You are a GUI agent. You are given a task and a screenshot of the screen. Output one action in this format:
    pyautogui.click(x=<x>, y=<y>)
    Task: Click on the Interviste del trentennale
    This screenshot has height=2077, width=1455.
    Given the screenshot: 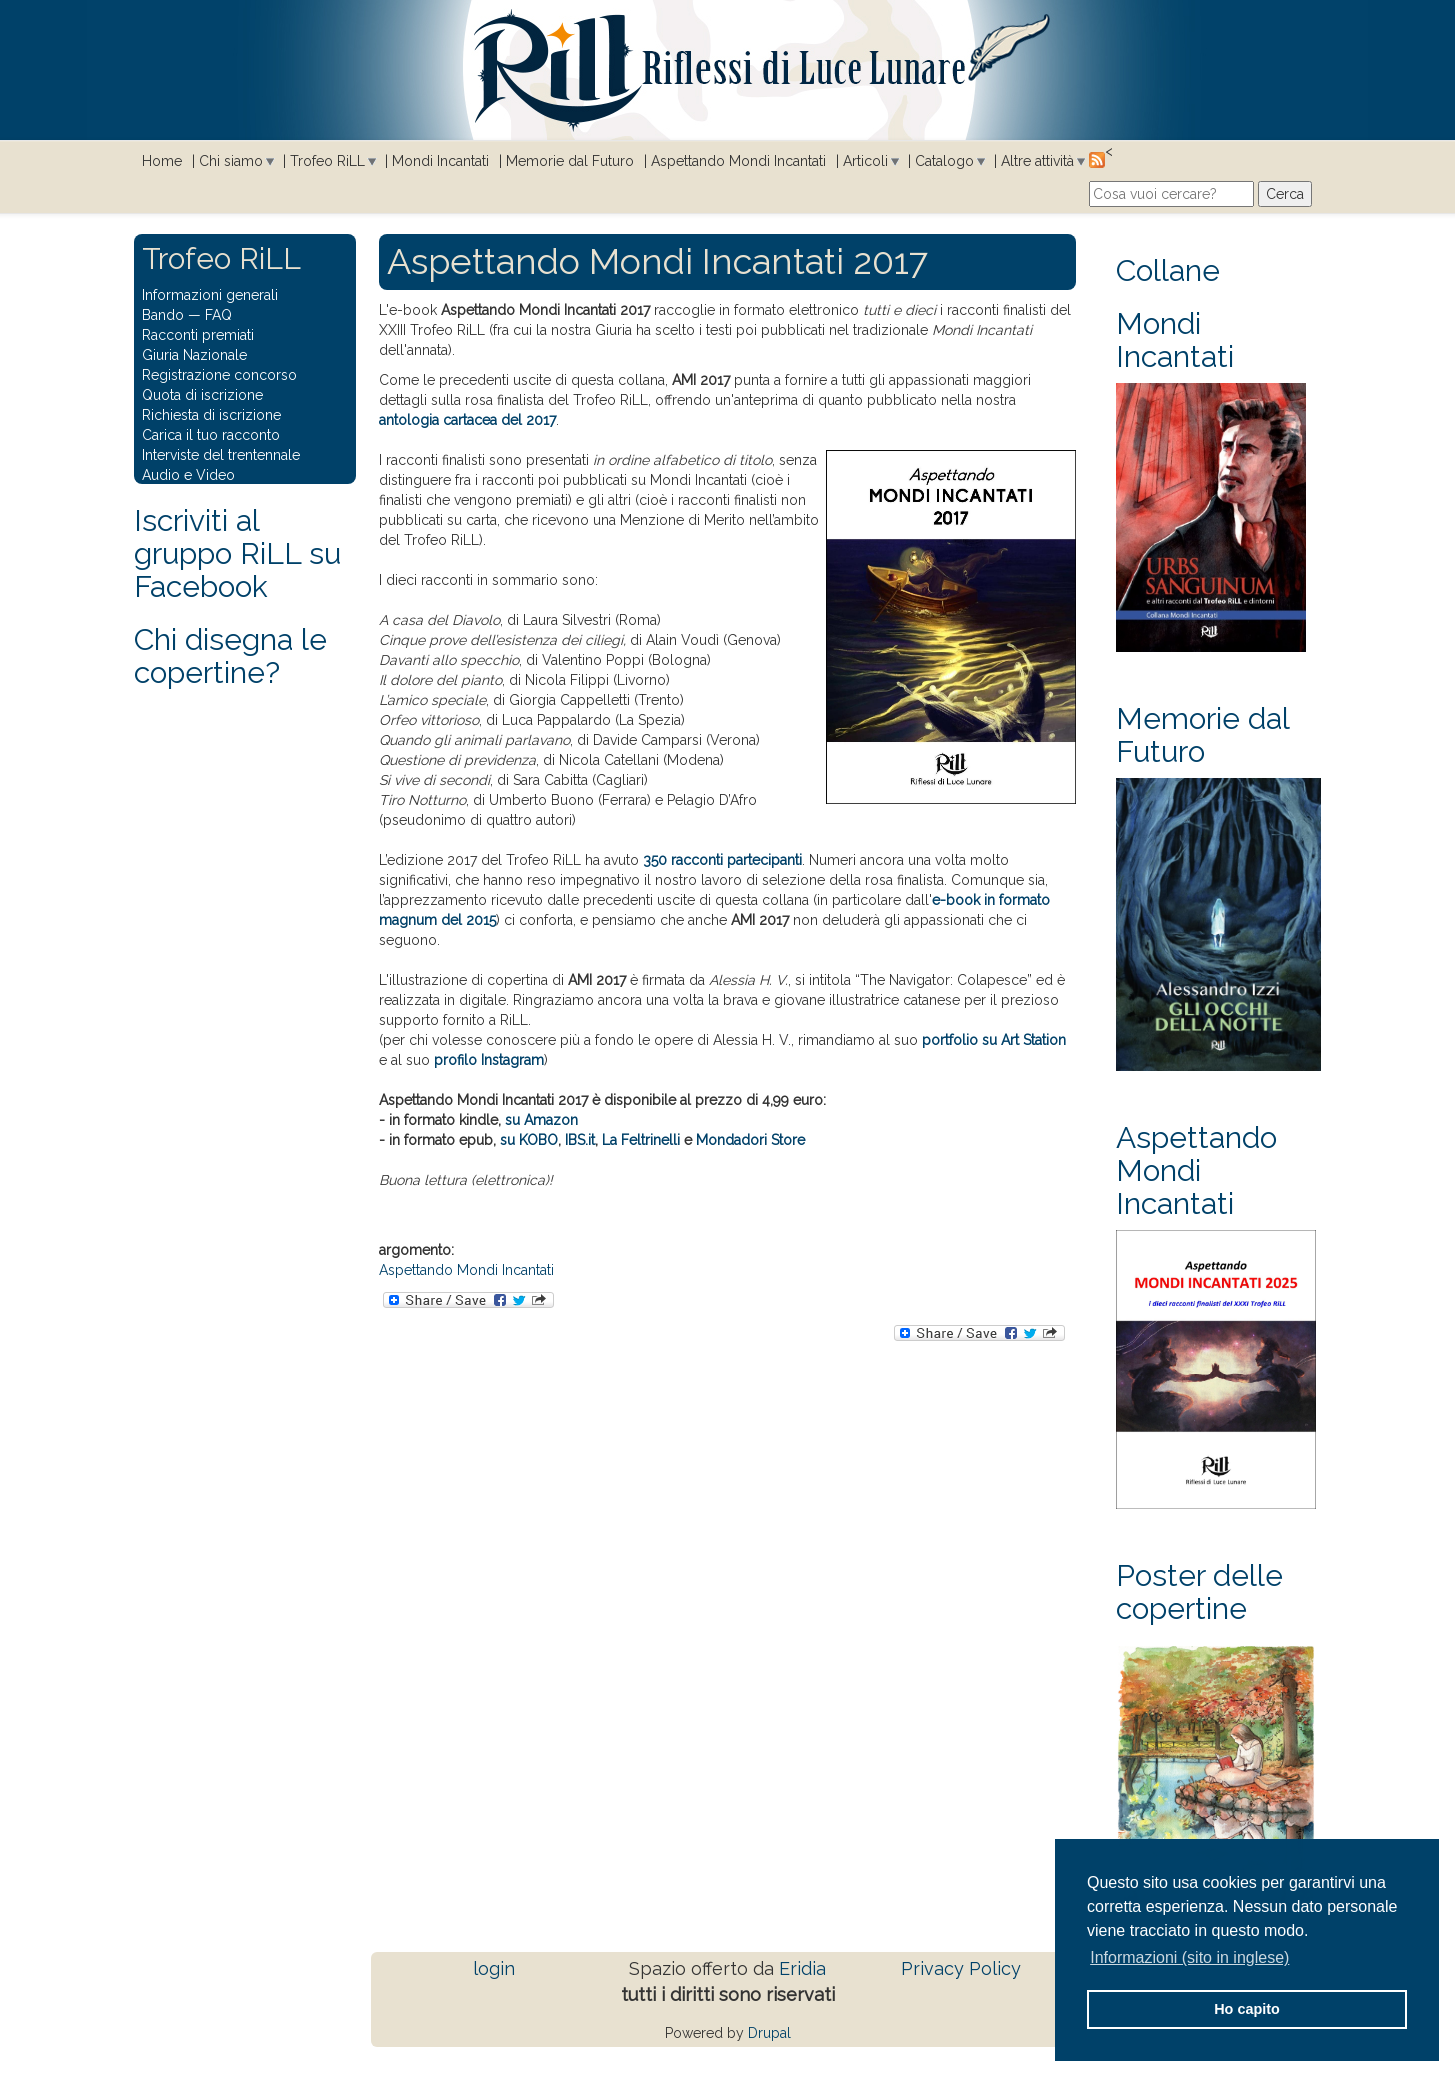 What is the action you would take?
    pyautogui.click(x=221, y=455)
    